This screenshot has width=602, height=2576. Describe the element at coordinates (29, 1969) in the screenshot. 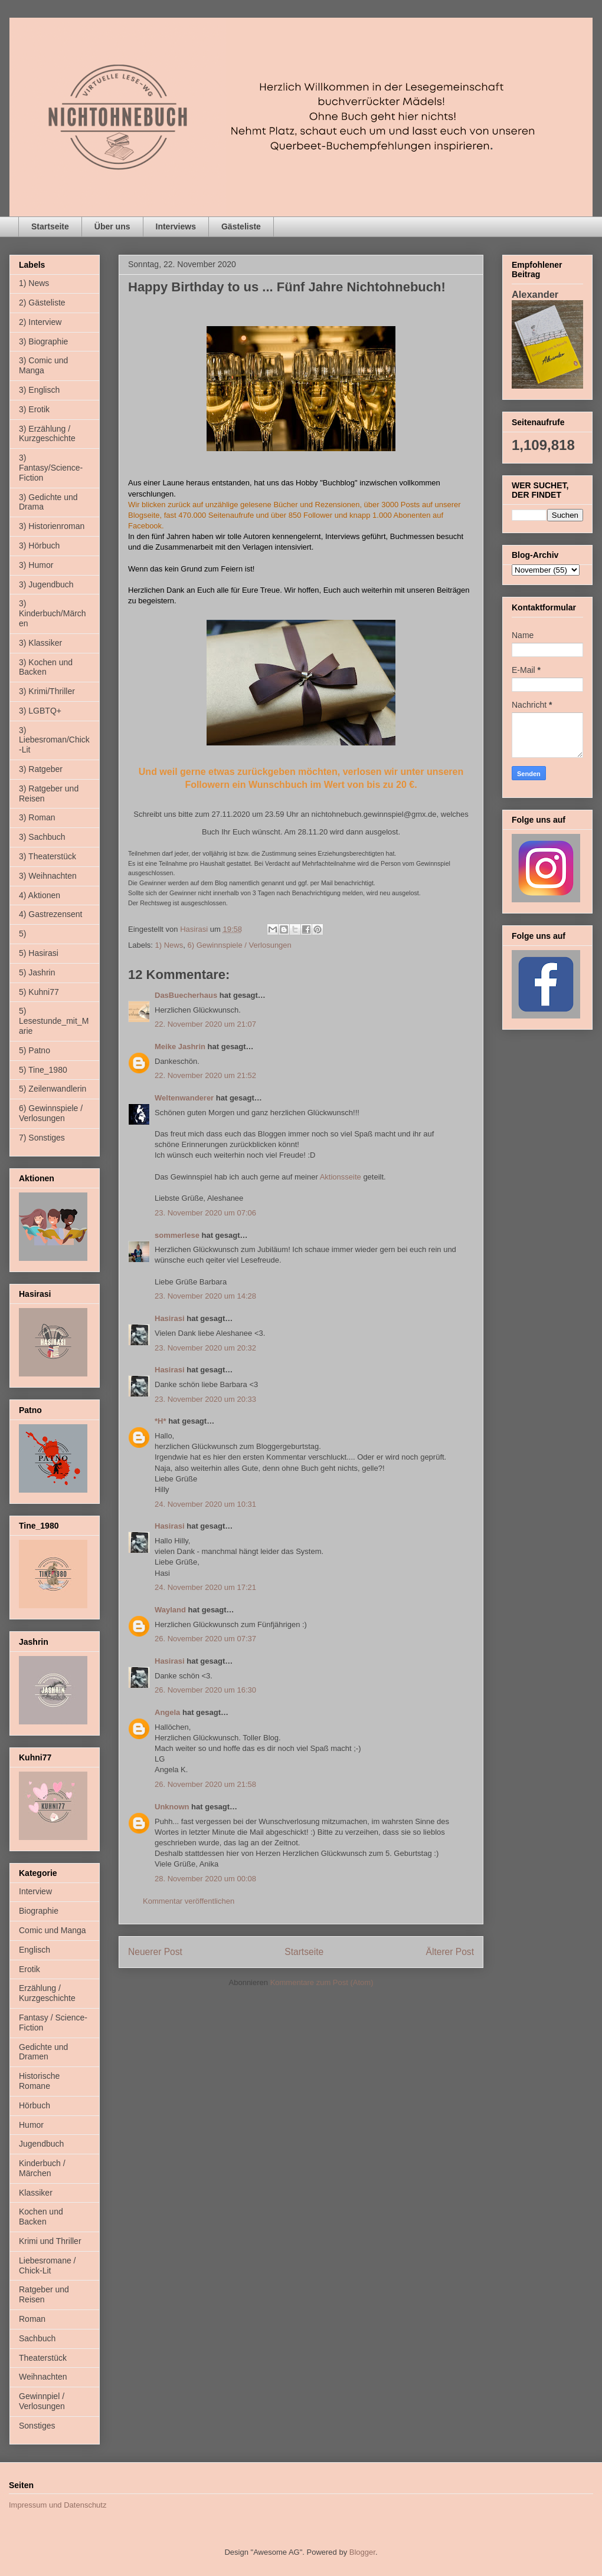

I see `Erotik` at that location.